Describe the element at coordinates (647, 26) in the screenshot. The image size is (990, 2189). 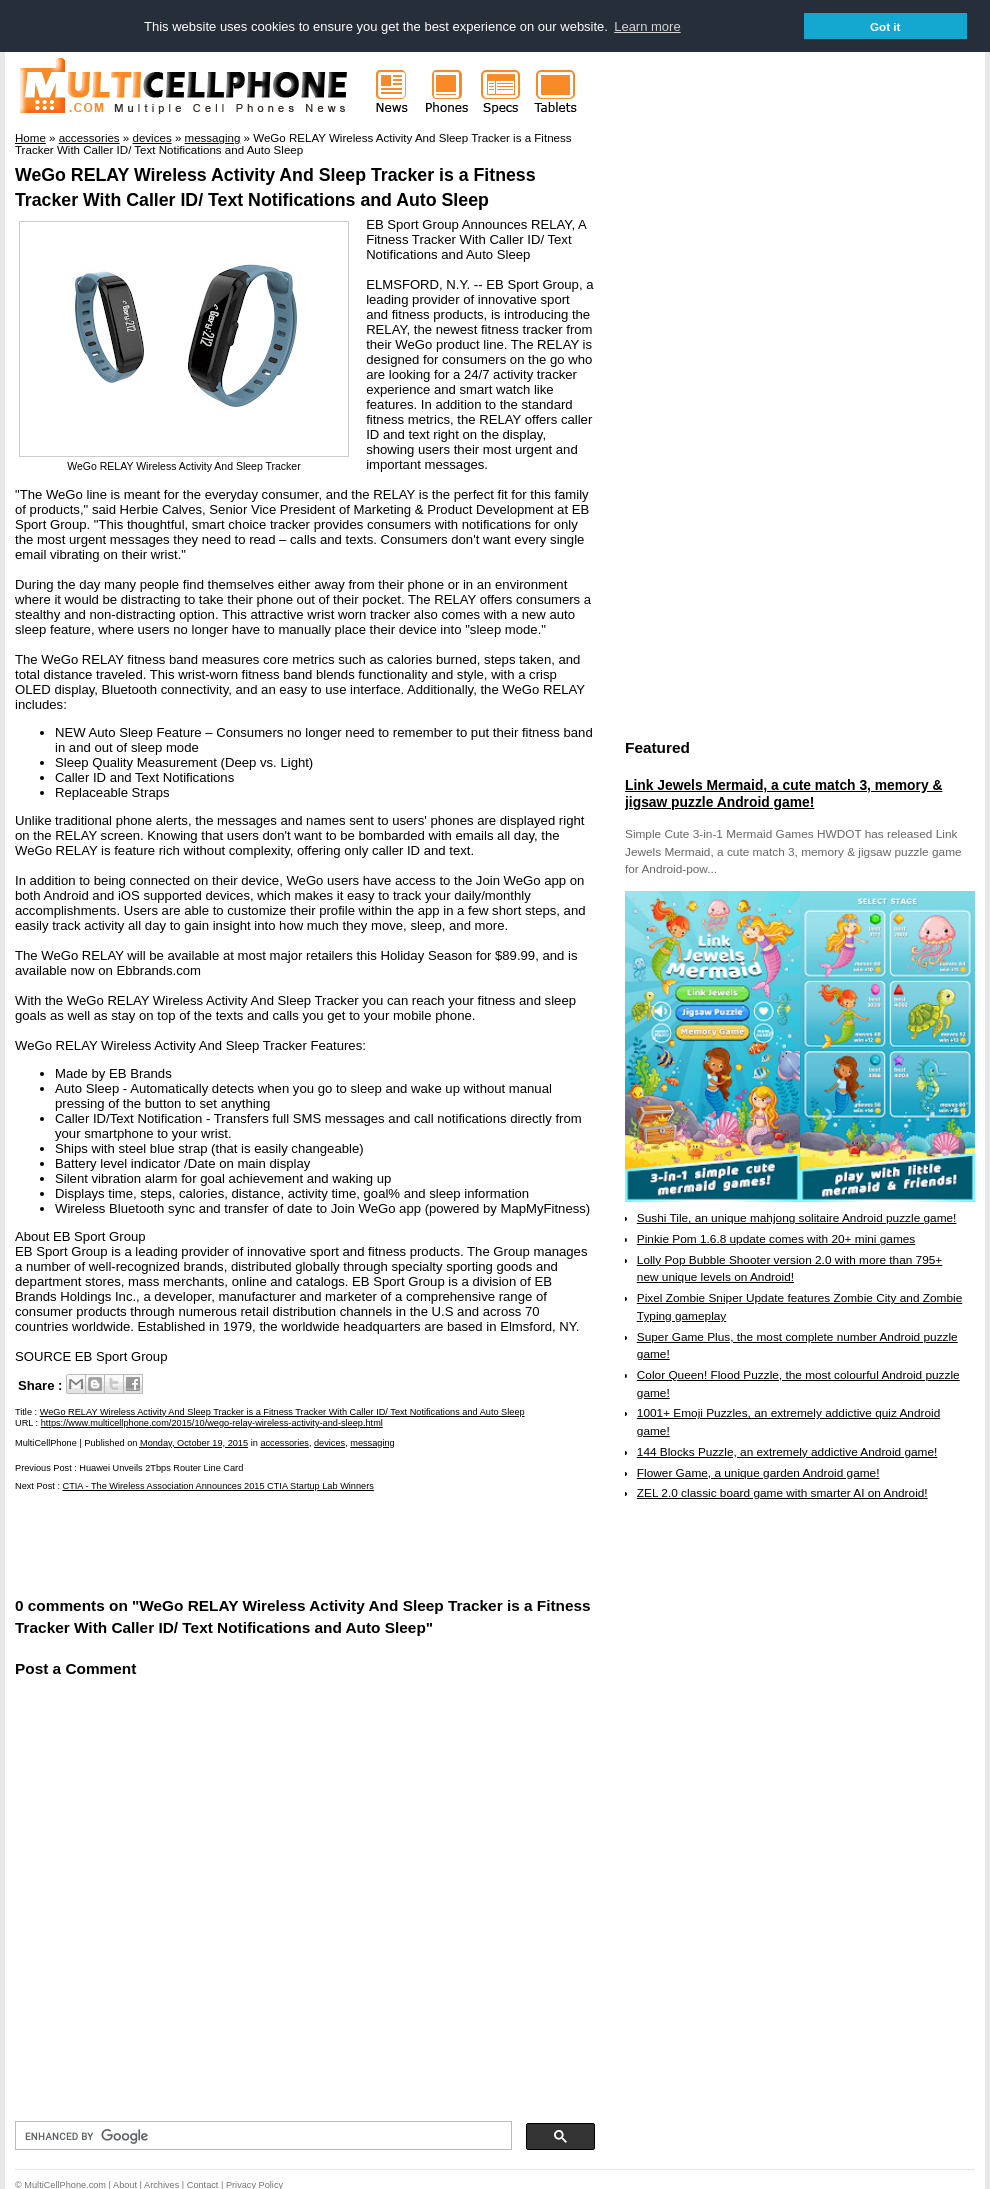
I see `Learn more [button]` at that location.